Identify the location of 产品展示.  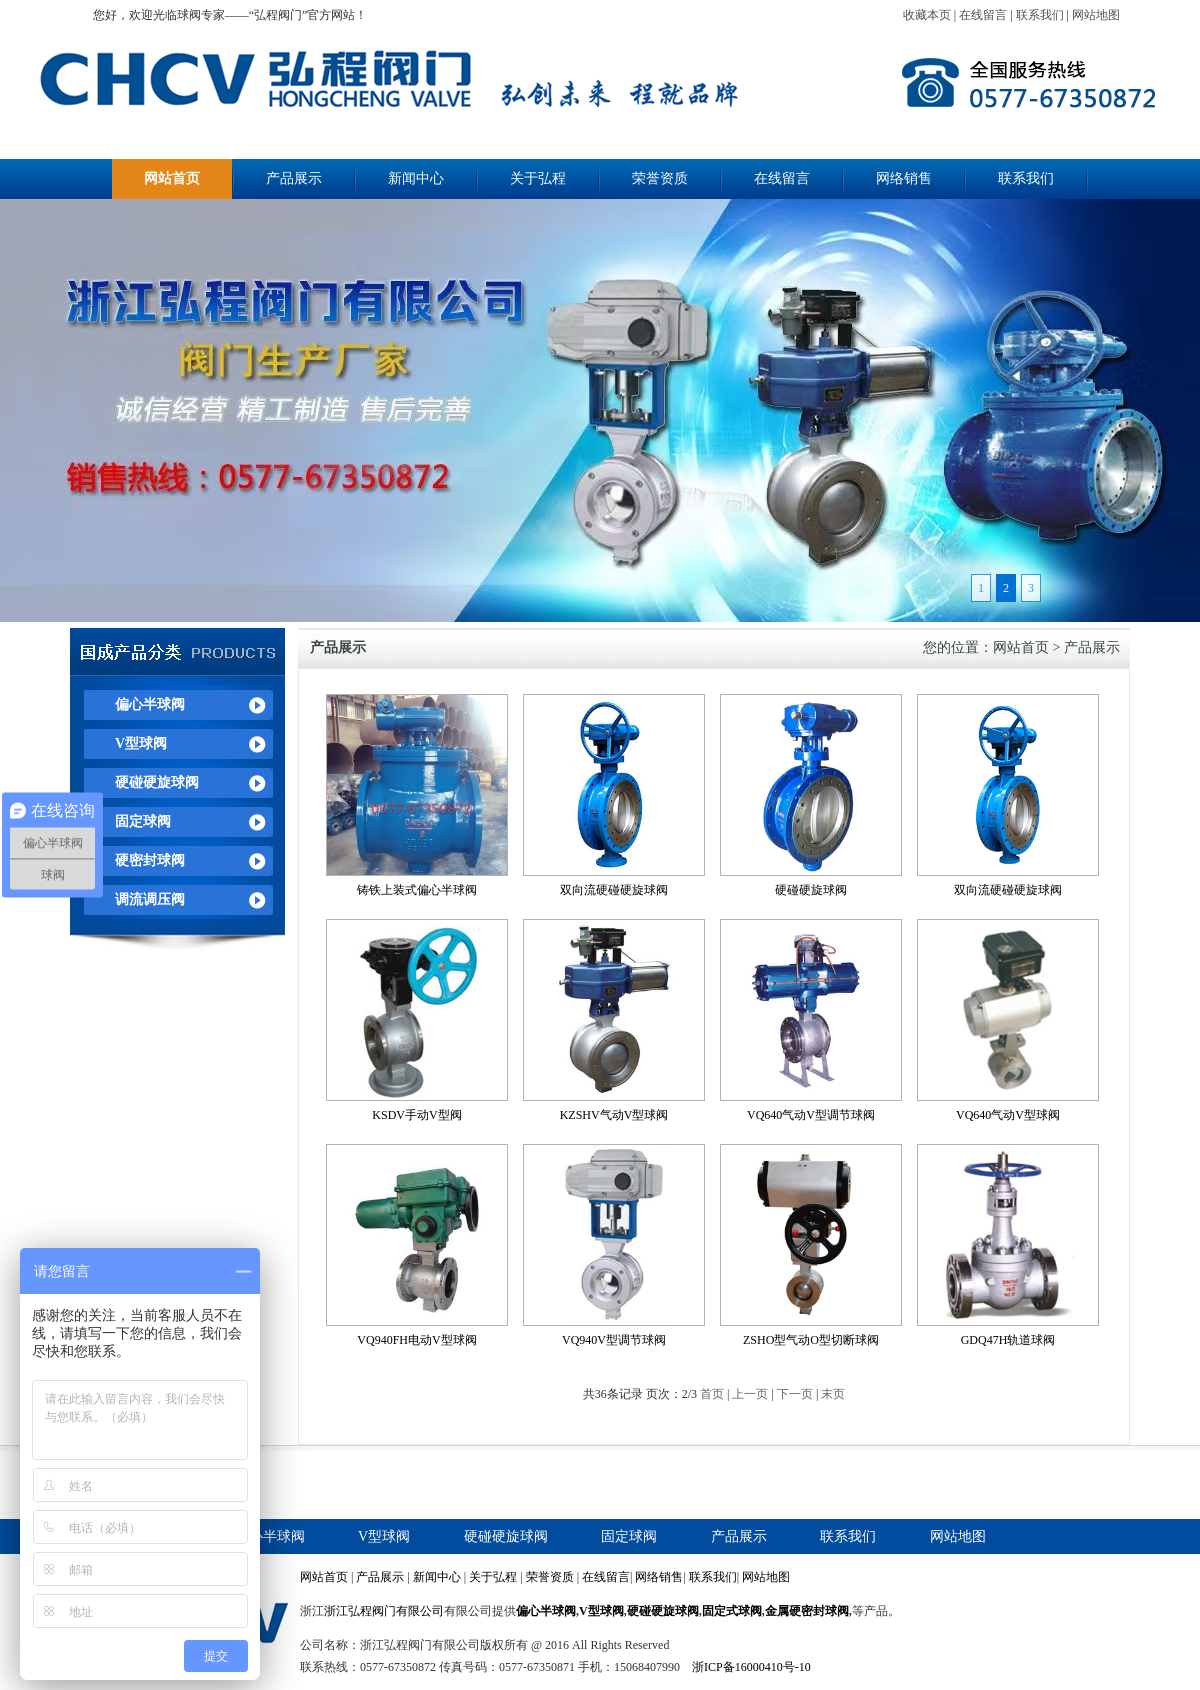
(294, 178).